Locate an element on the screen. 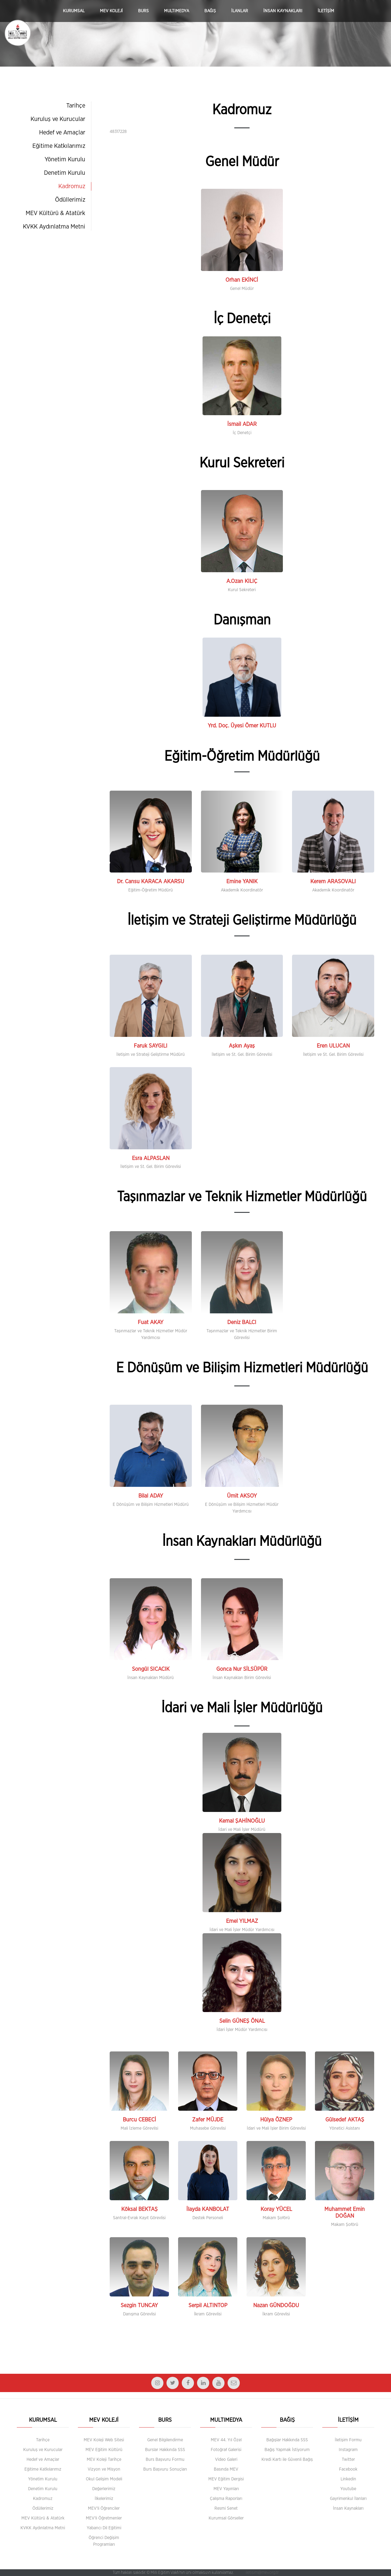 The width and height of the screenshot is (391, 2576). BURS is located at coordinates (143, 11).